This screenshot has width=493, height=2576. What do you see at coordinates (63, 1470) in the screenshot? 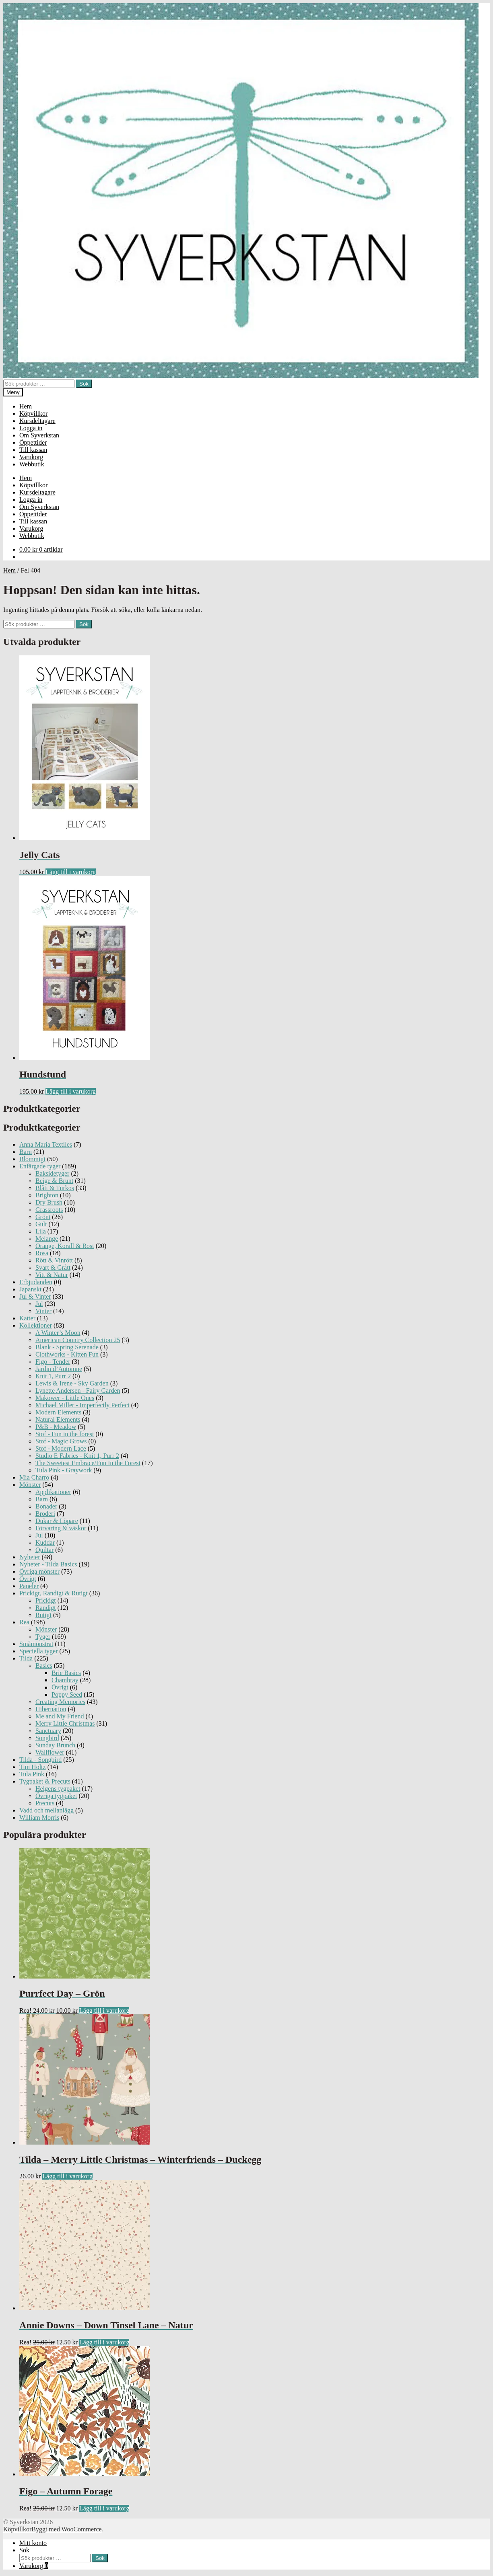
I see `Tula Pink - Graywork` at bounding box center [63, 1470].